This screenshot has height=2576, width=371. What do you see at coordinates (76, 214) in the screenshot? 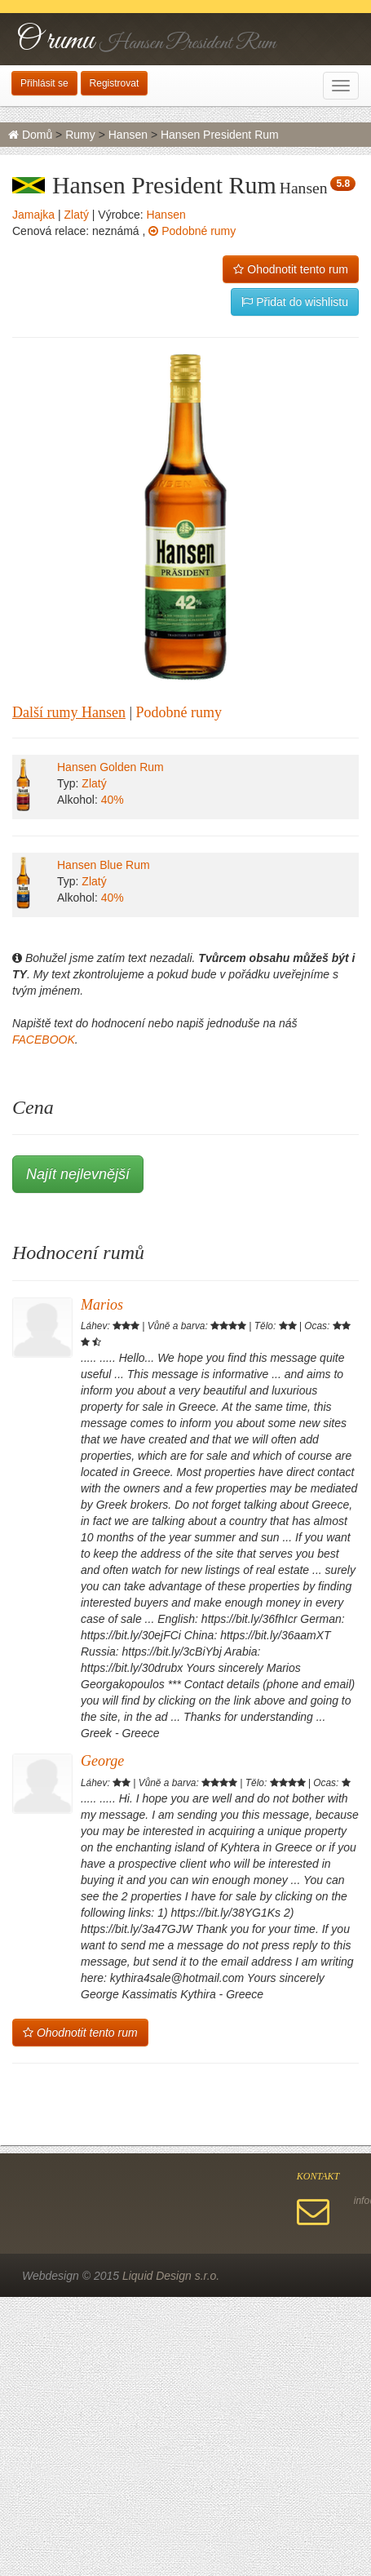
I see `Zlatý` at bounding box center [76, 214].